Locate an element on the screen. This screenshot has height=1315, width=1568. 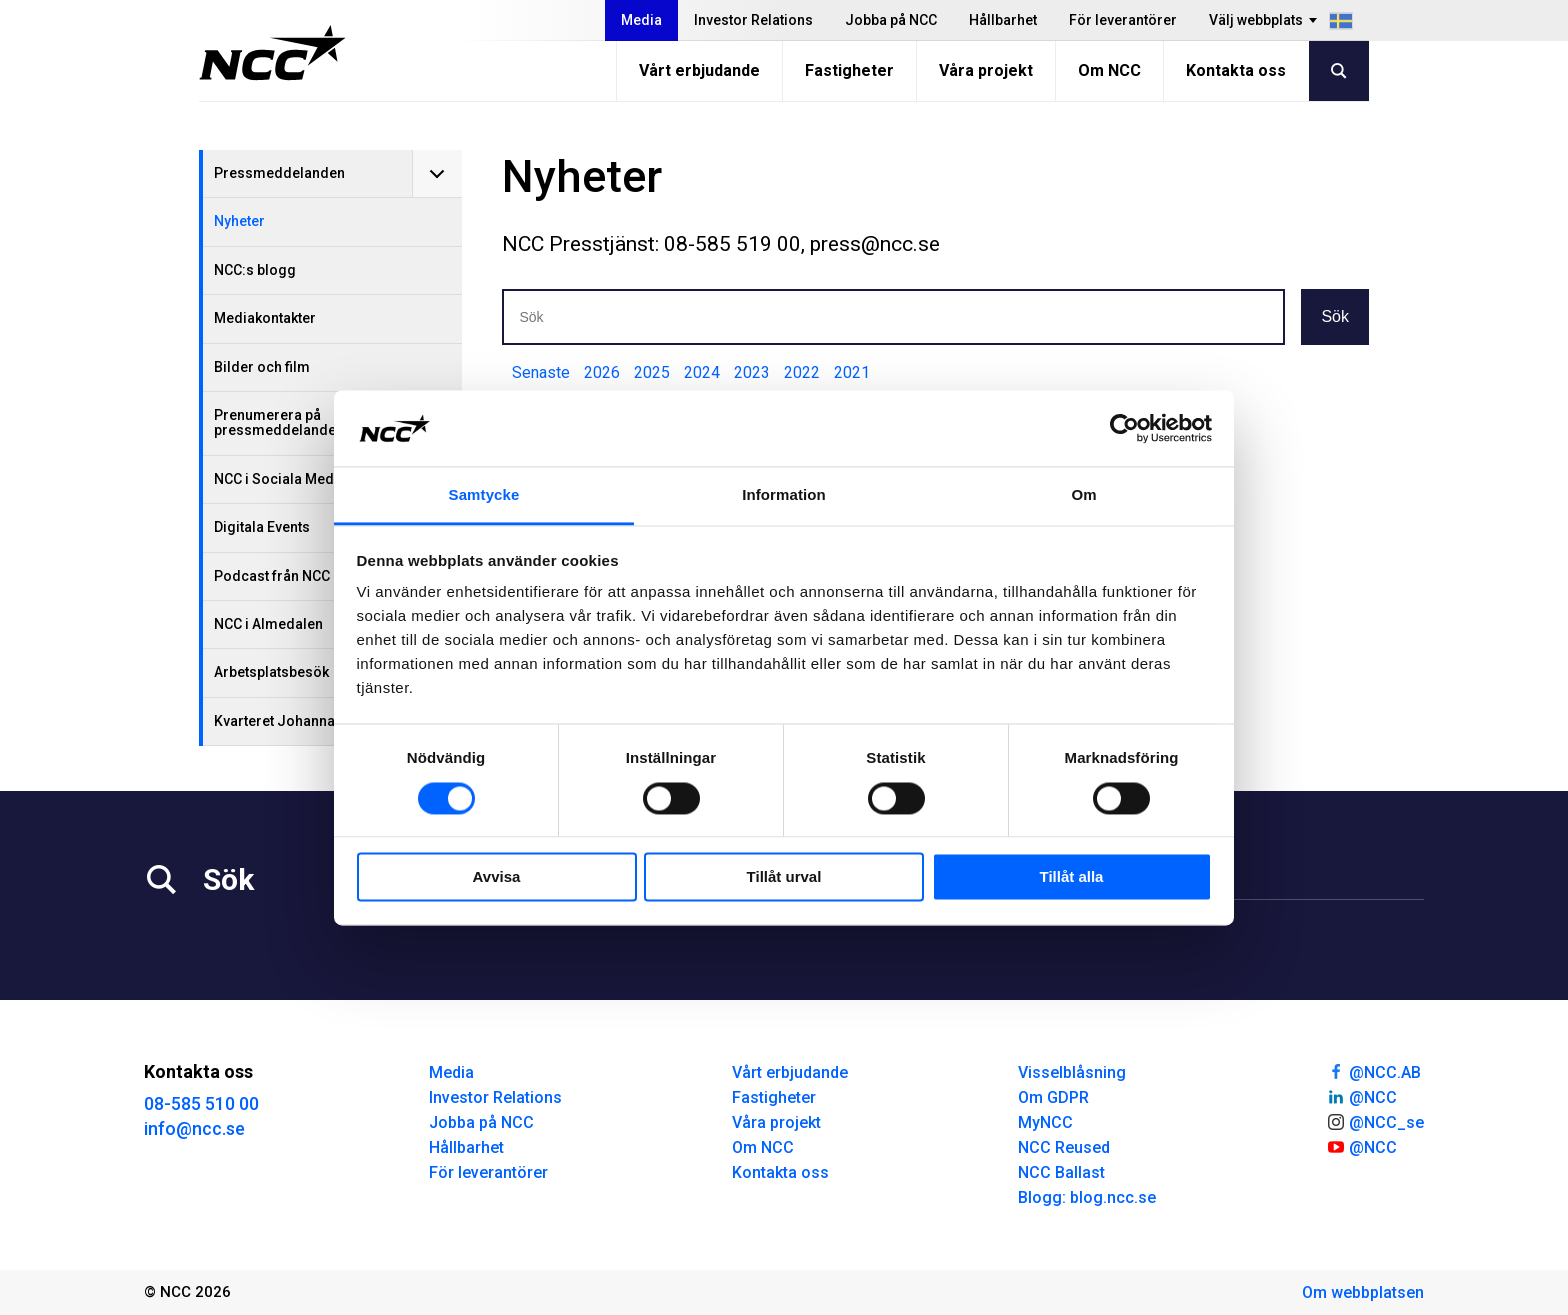
Blogg: blog.ncc.se is located at coordinates (1087, 1197).